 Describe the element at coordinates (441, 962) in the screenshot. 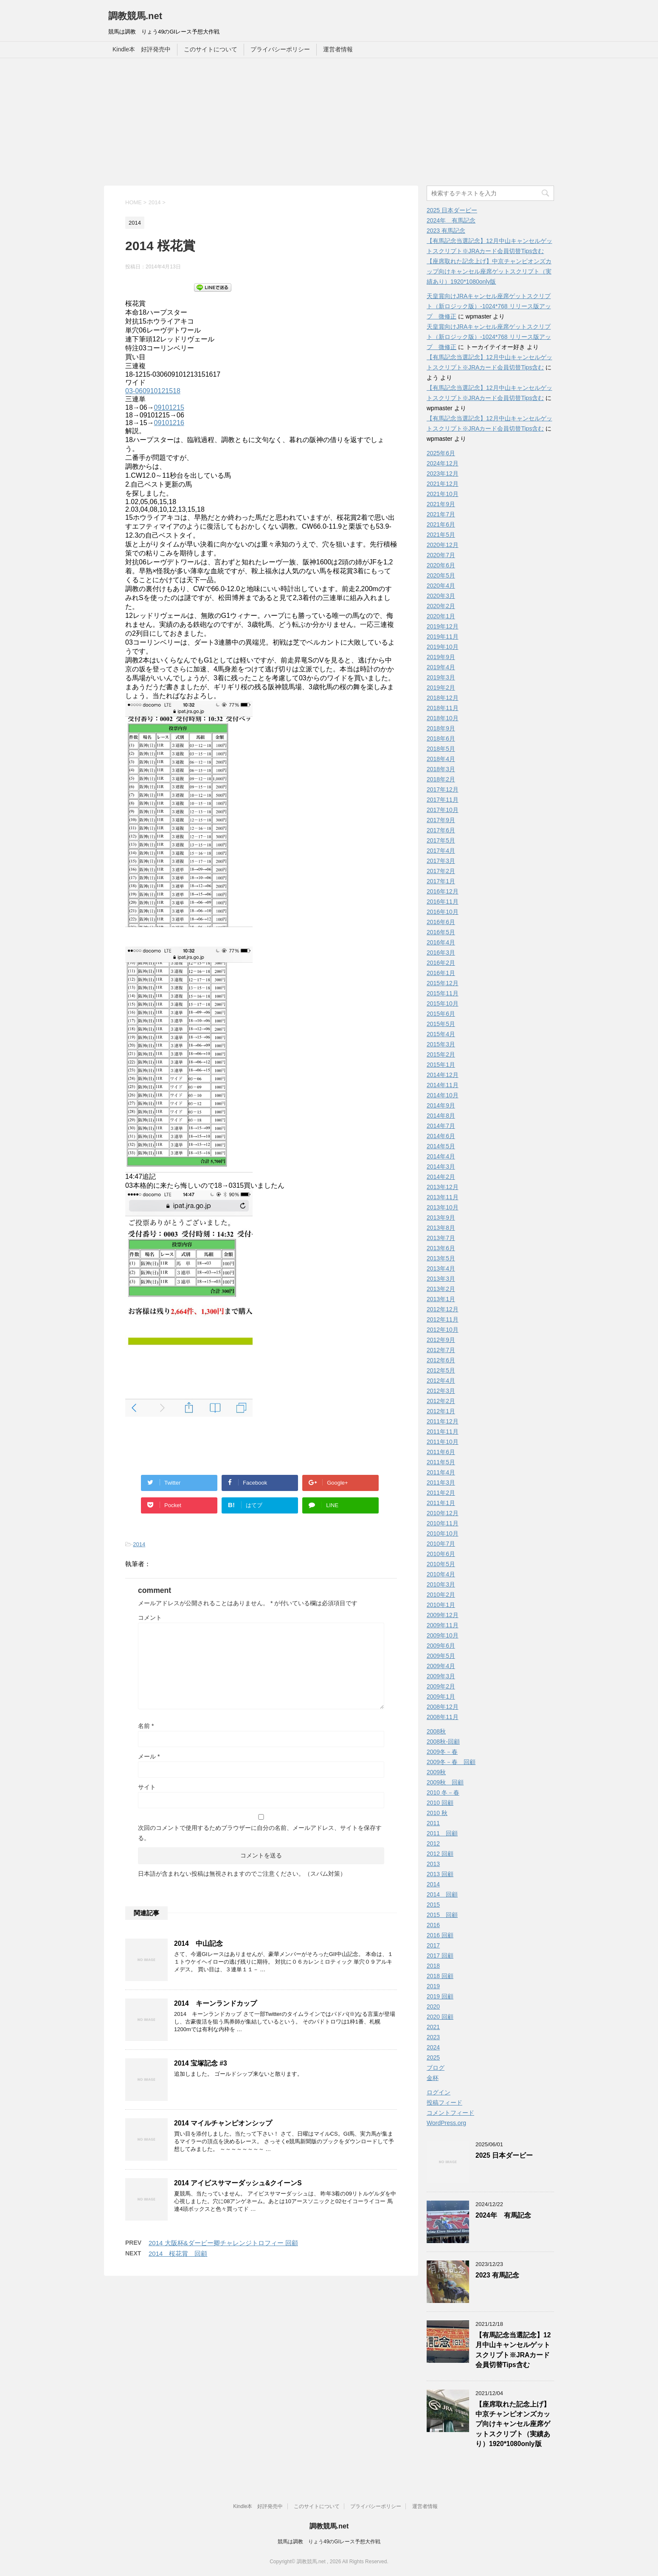

I see `2016年2月` at that location.